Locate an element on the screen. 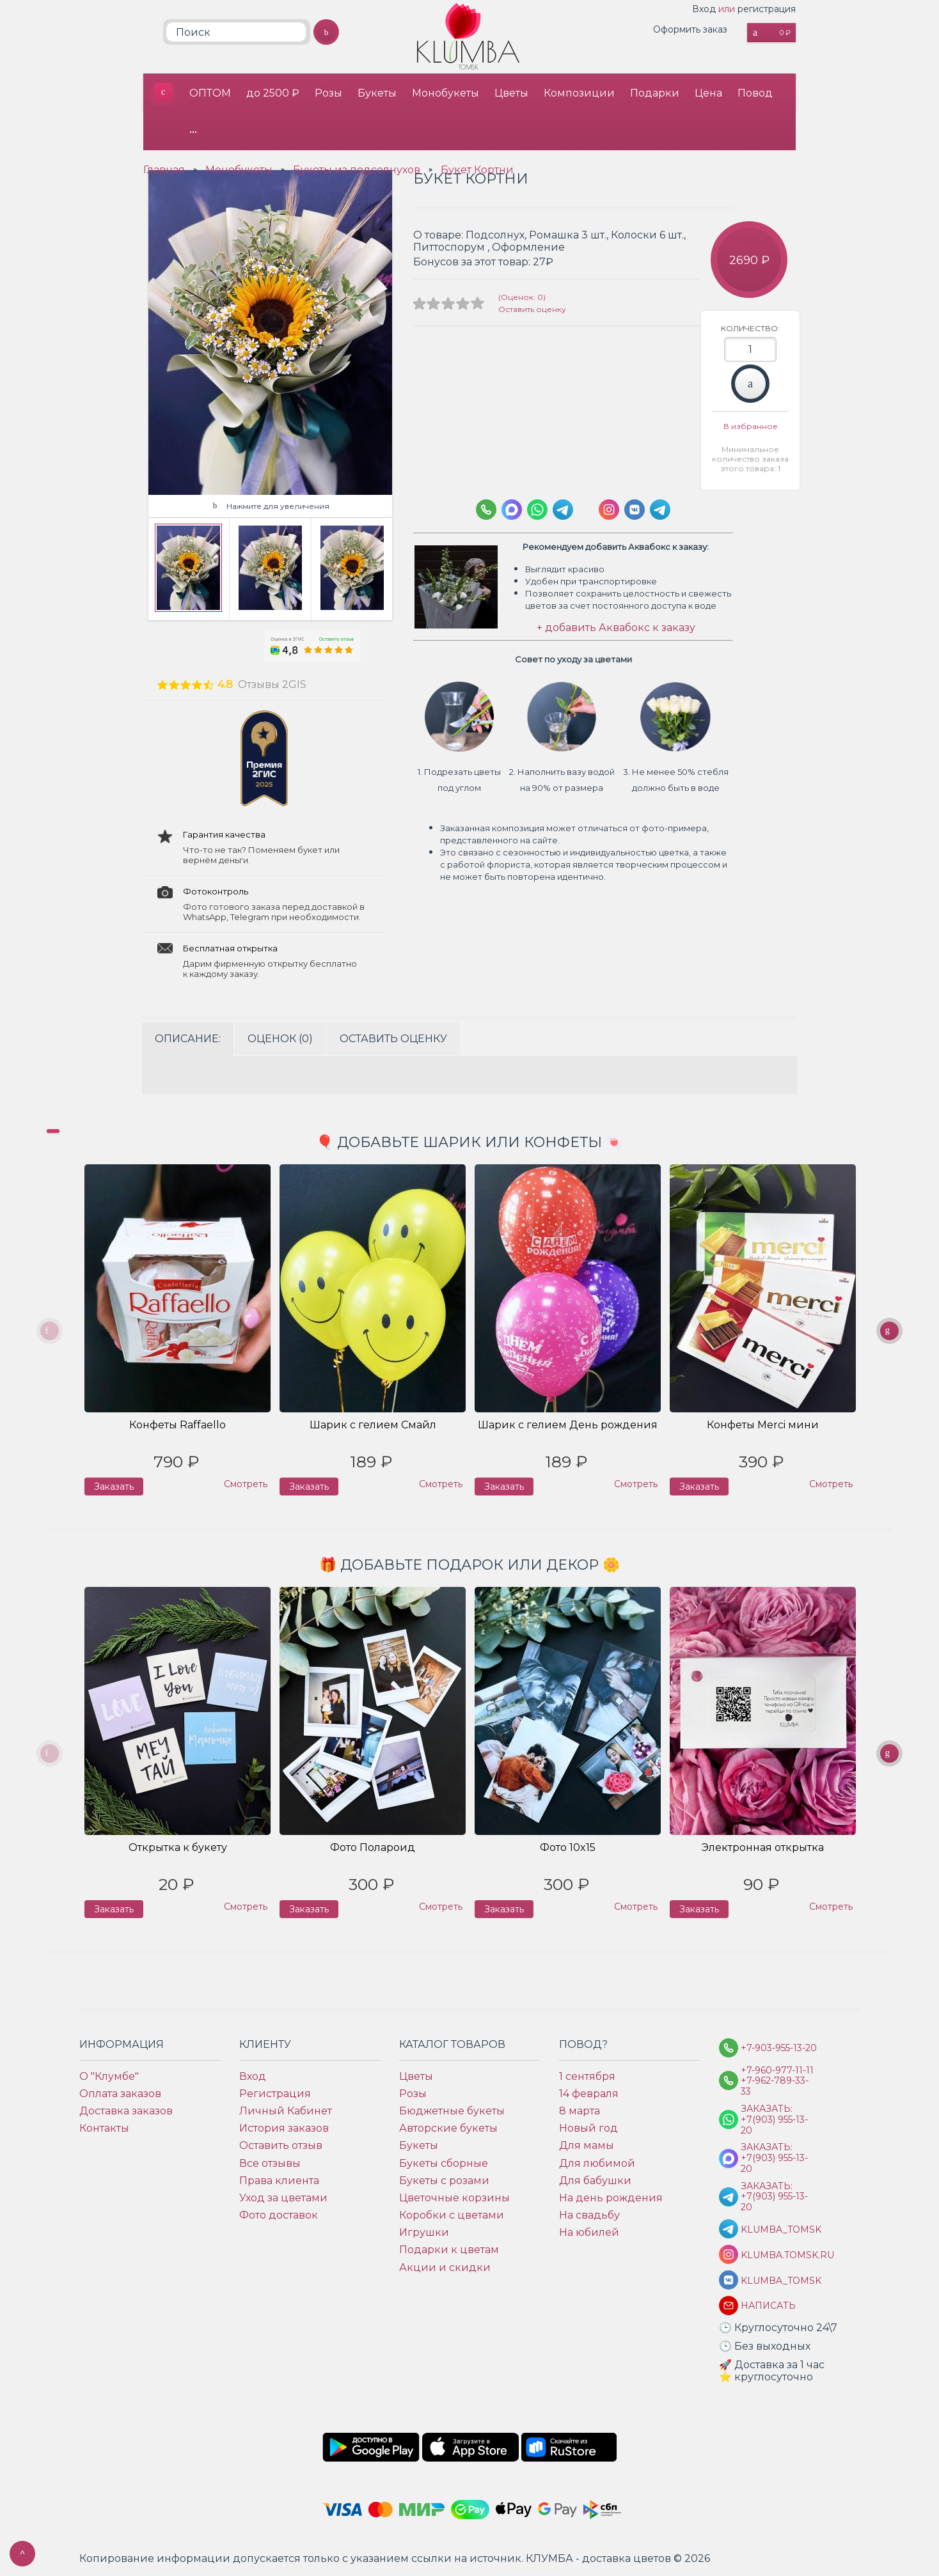 This screenshot has height=2576, width=939. Главная is located at coordinates (164, 170).